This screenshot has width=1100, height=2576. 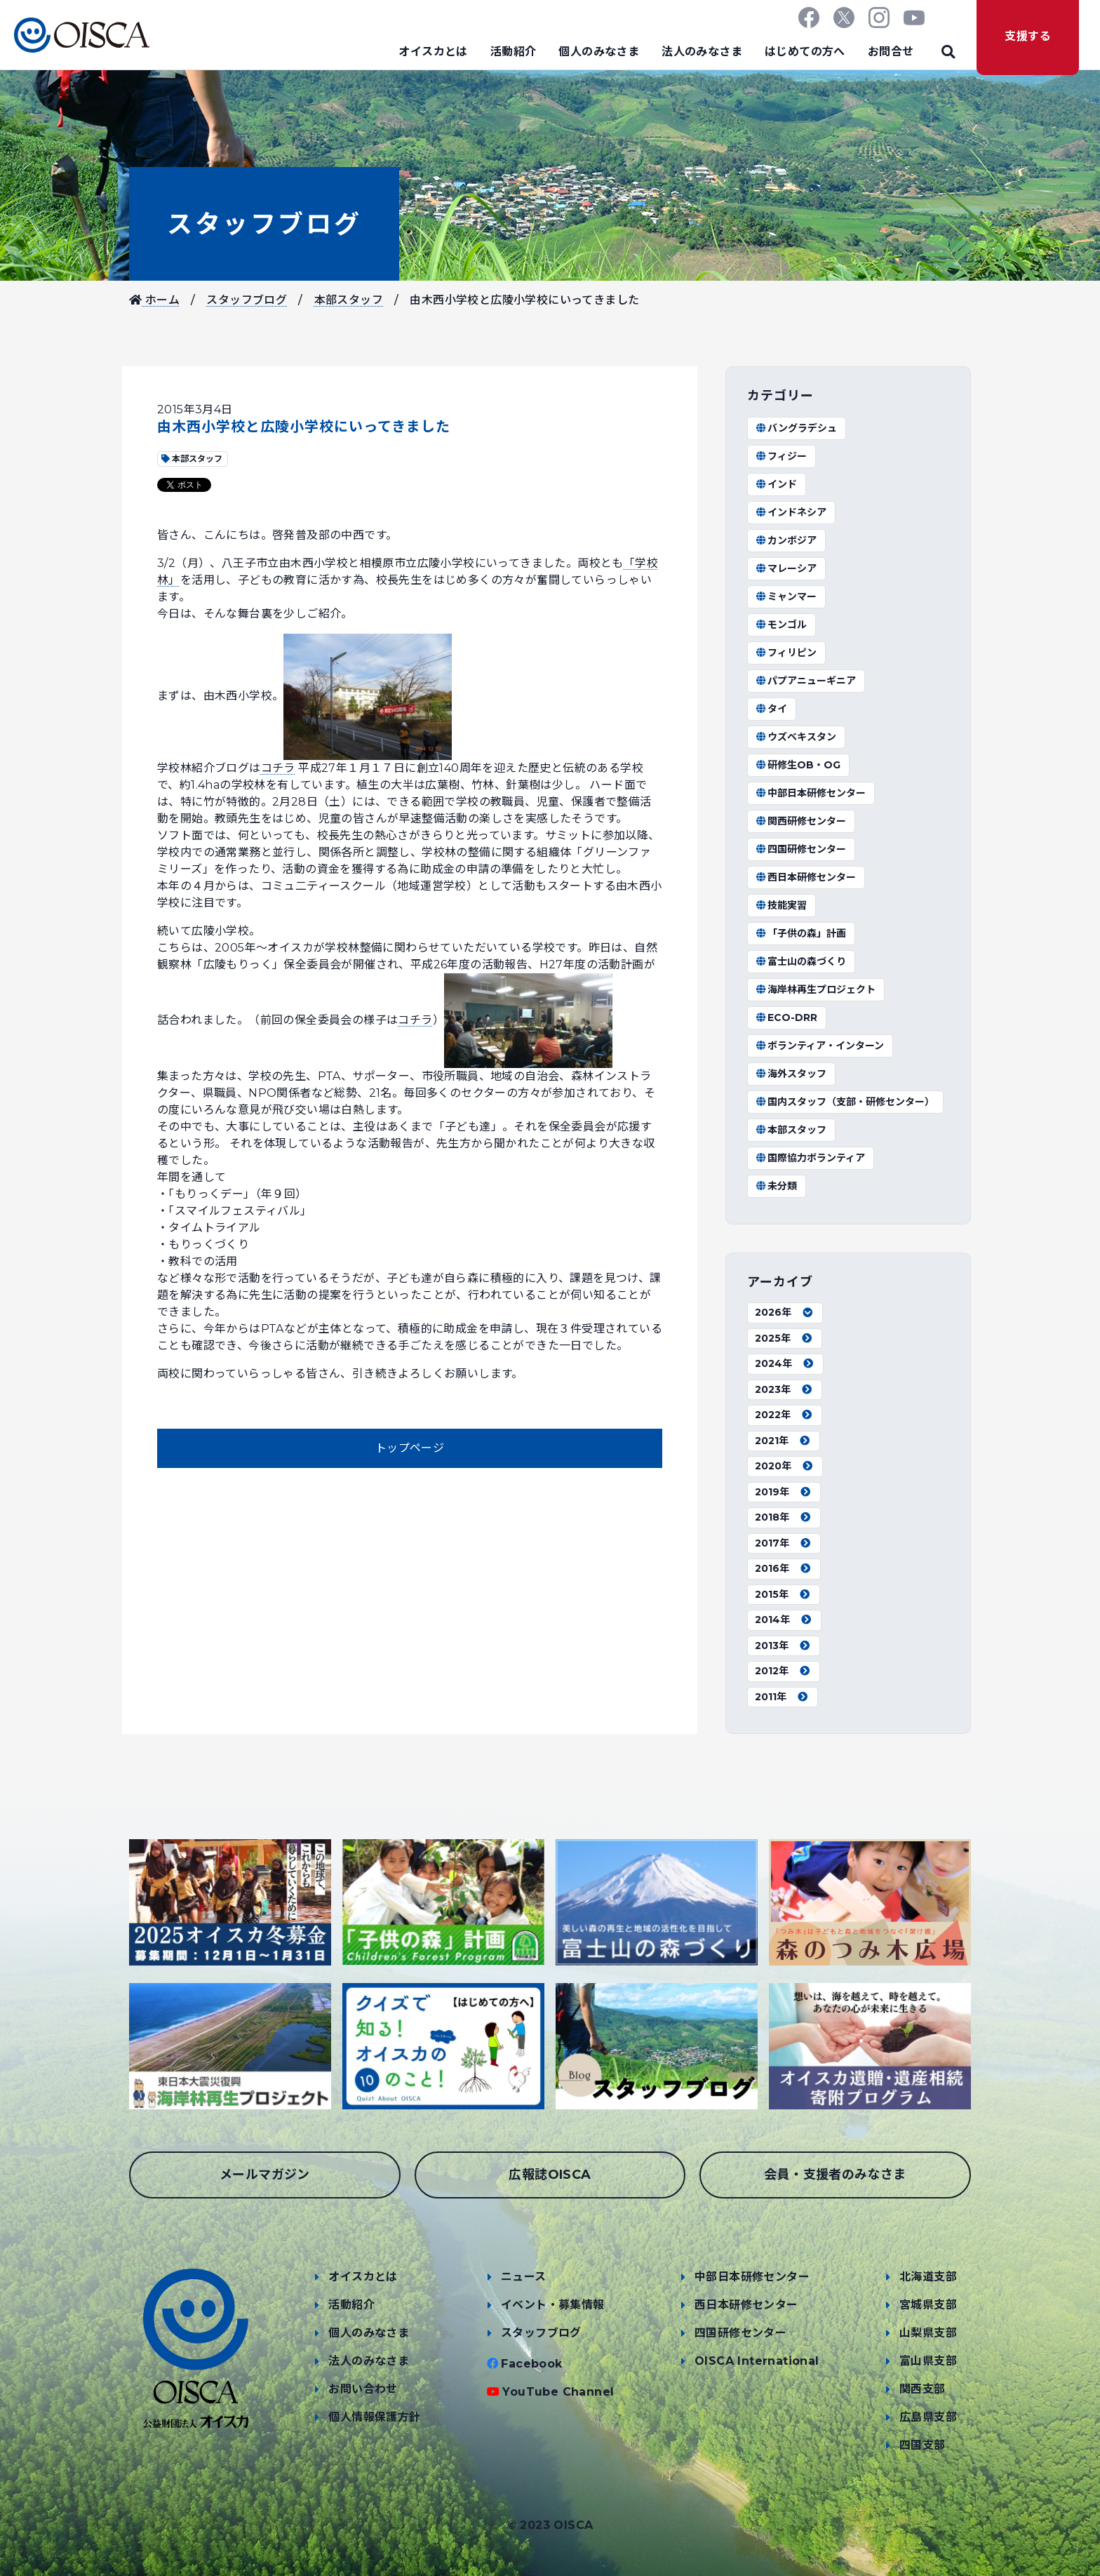 I want to click on オイスカとは, so click(x=432, y=51).